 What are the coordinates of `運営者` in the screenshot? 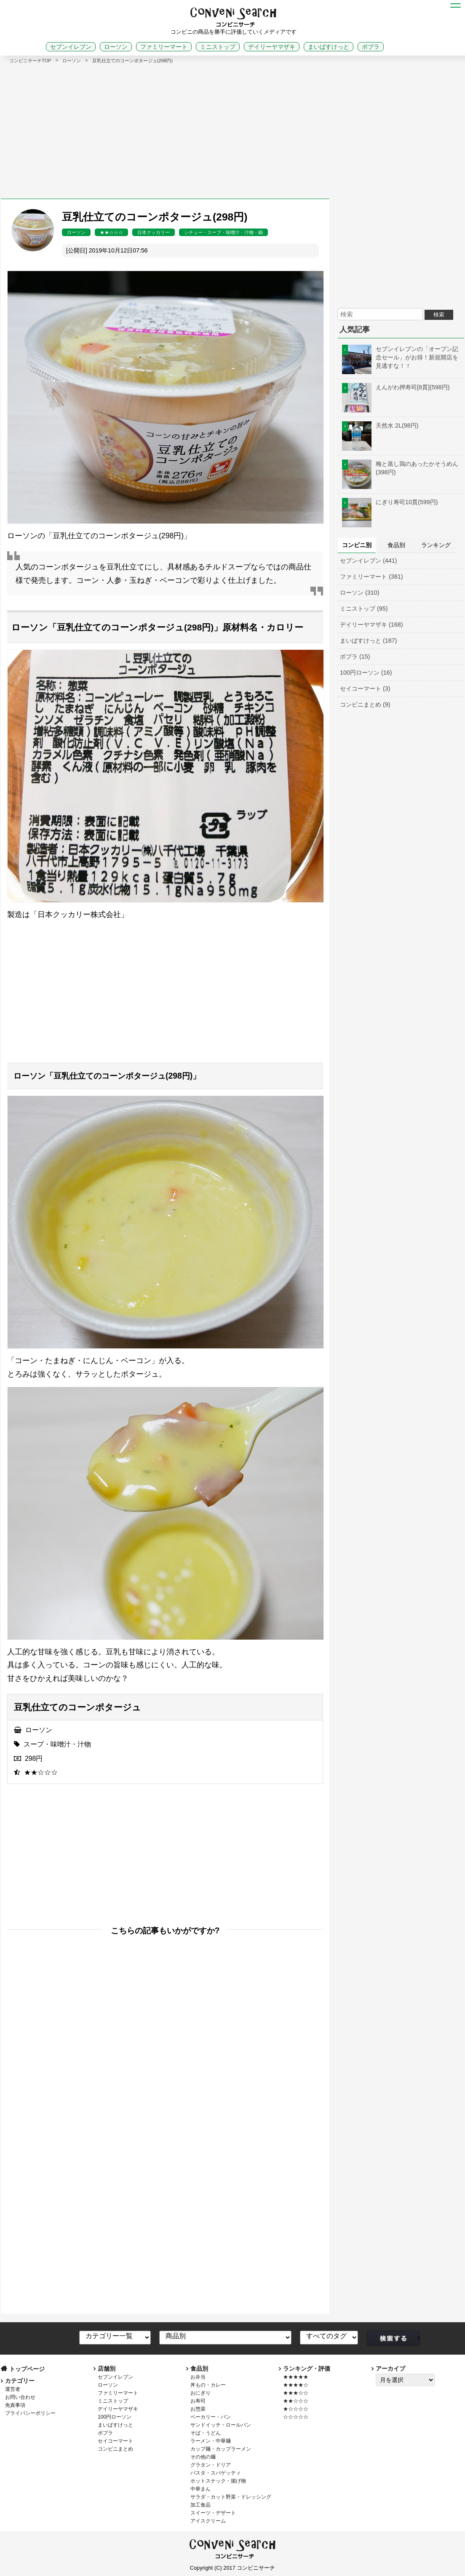 It's located at (12, 2389).